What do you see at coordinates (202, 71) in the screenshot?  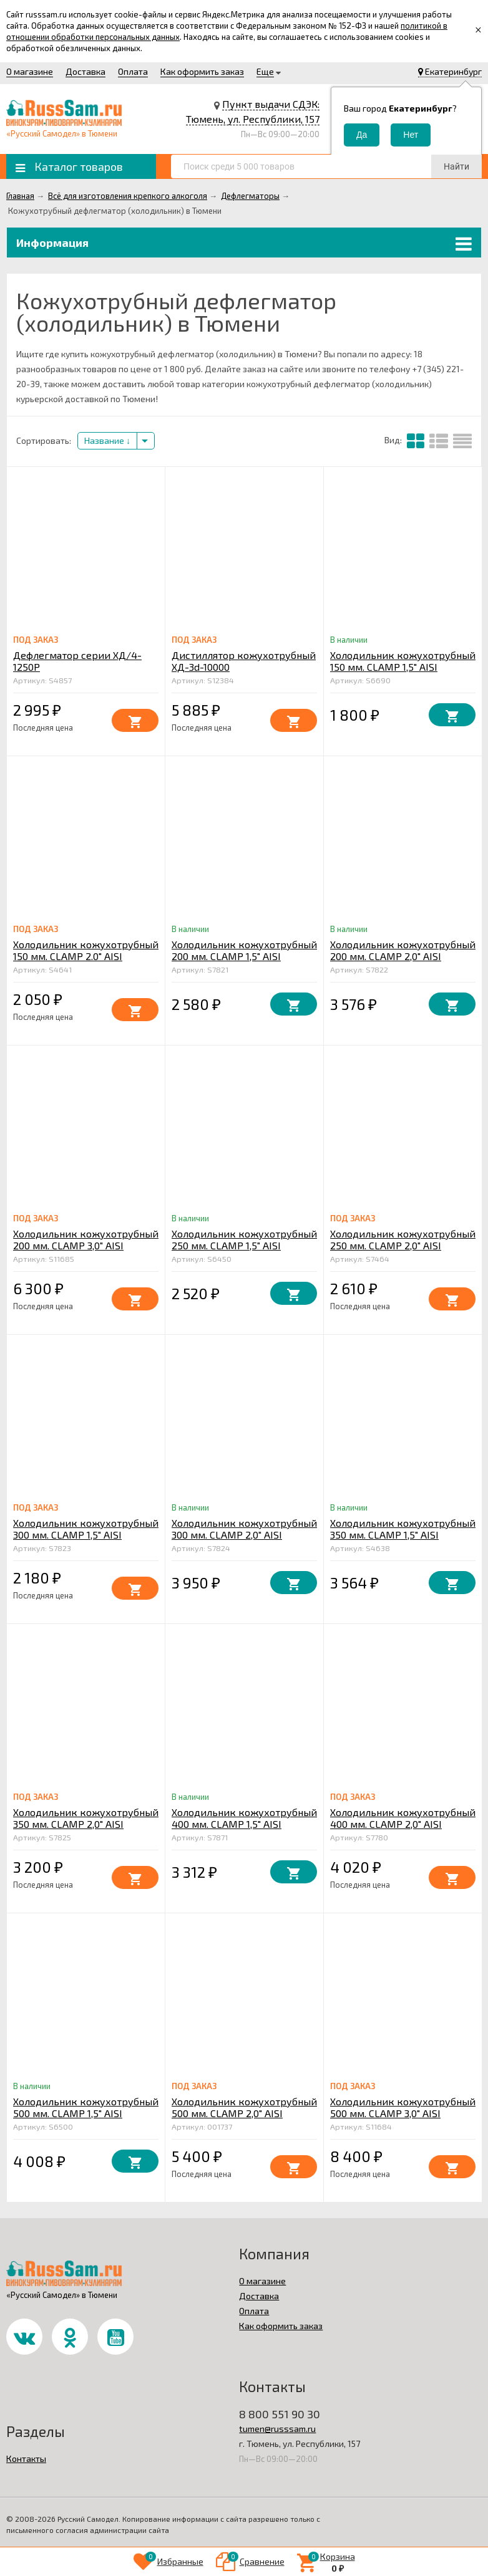 I see `Как оформить заказ` at bounding box center [202, 71].